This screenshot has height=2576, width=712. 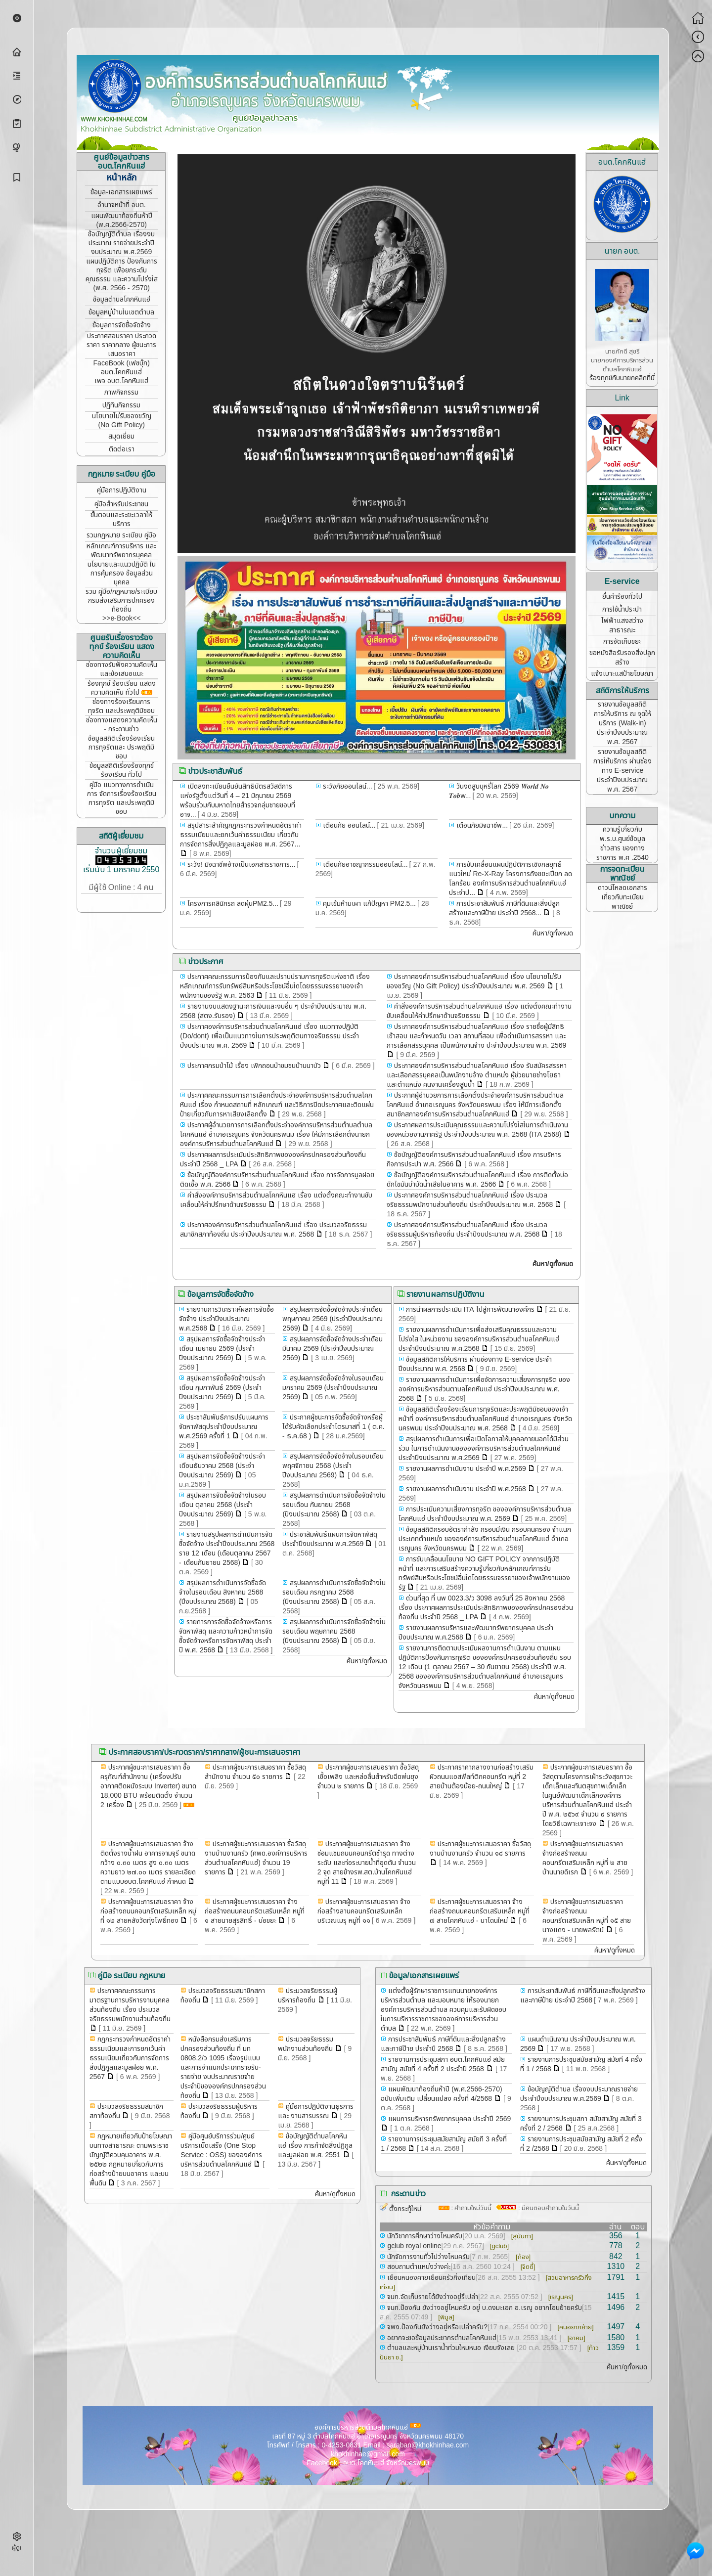 What do you see at coordinates (222, 1348) in the screenshot?
I see `สรุปผลการจัดซื้อจัดจ้างประจำเดือน เมษายน 2569 (ประจำปีงบประมาณ 2569)` at bounding box center [222, 1348].